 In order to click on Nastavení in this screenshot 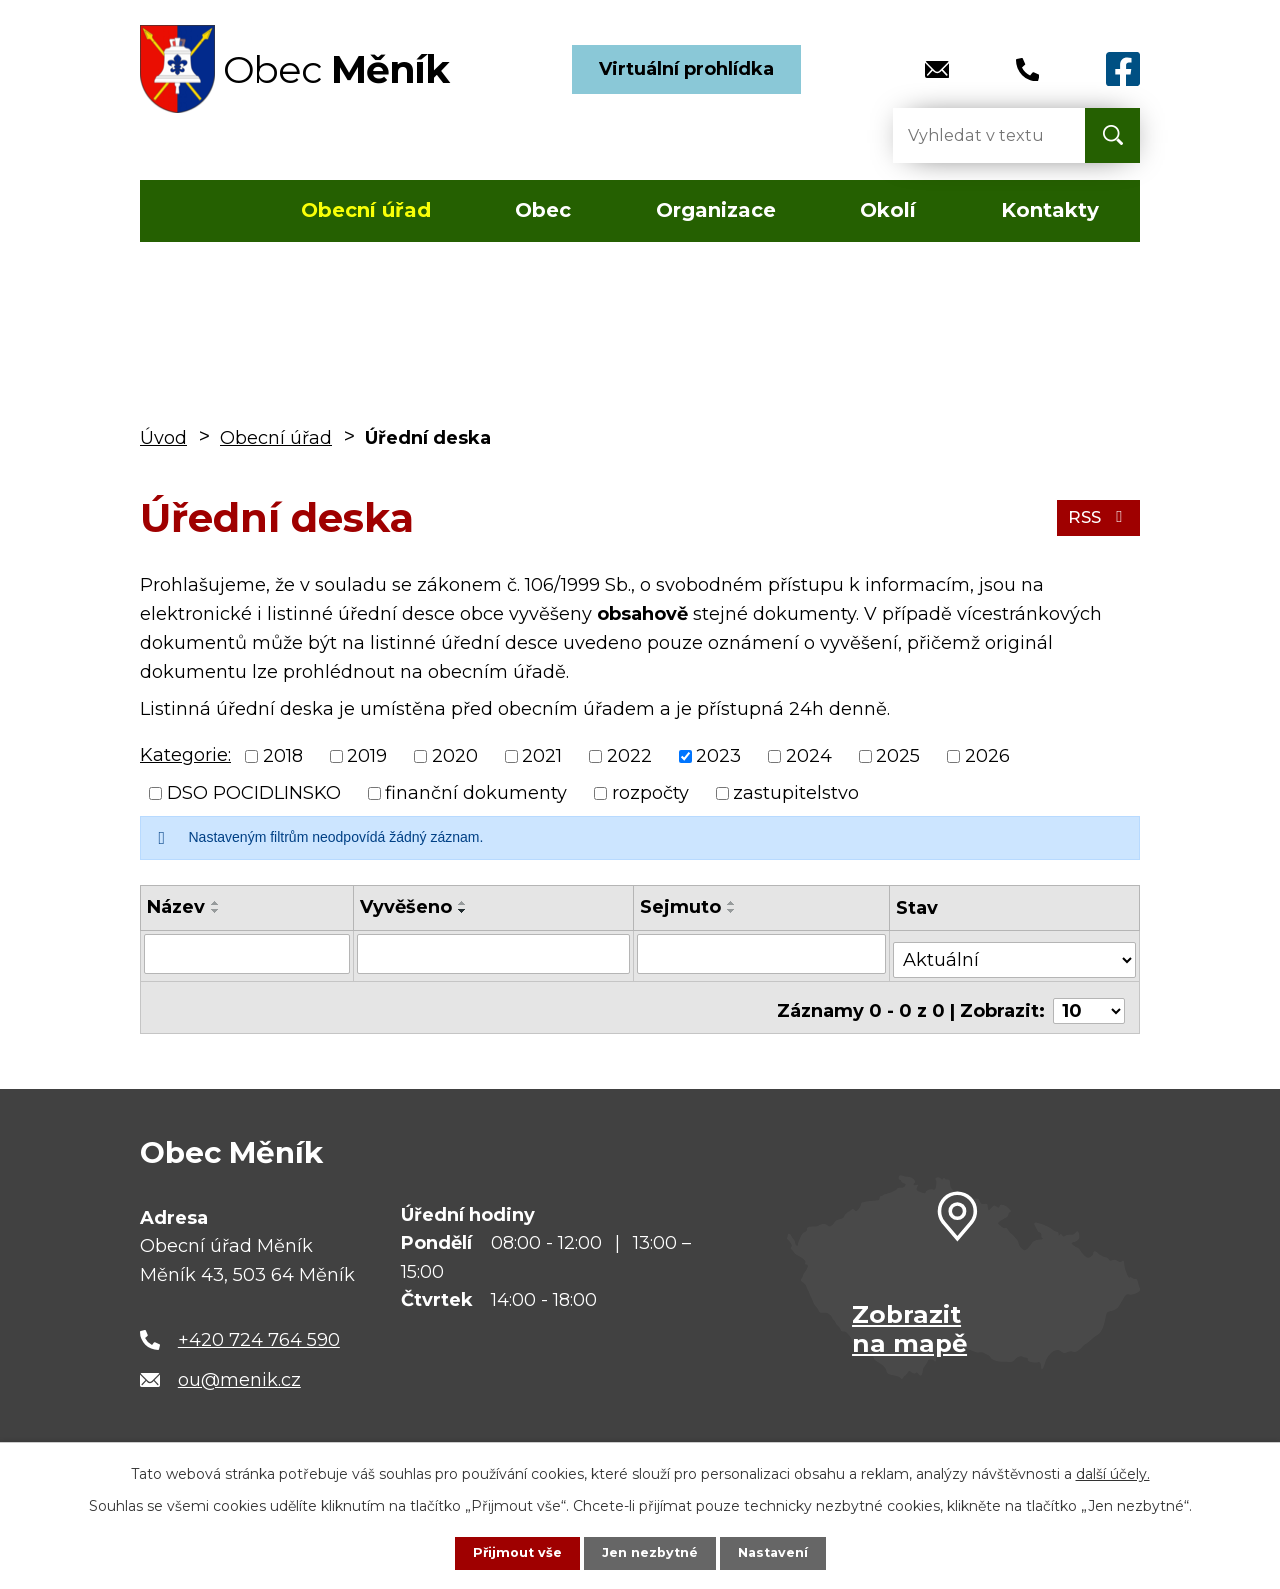, I will do `click(780, 1552)`.